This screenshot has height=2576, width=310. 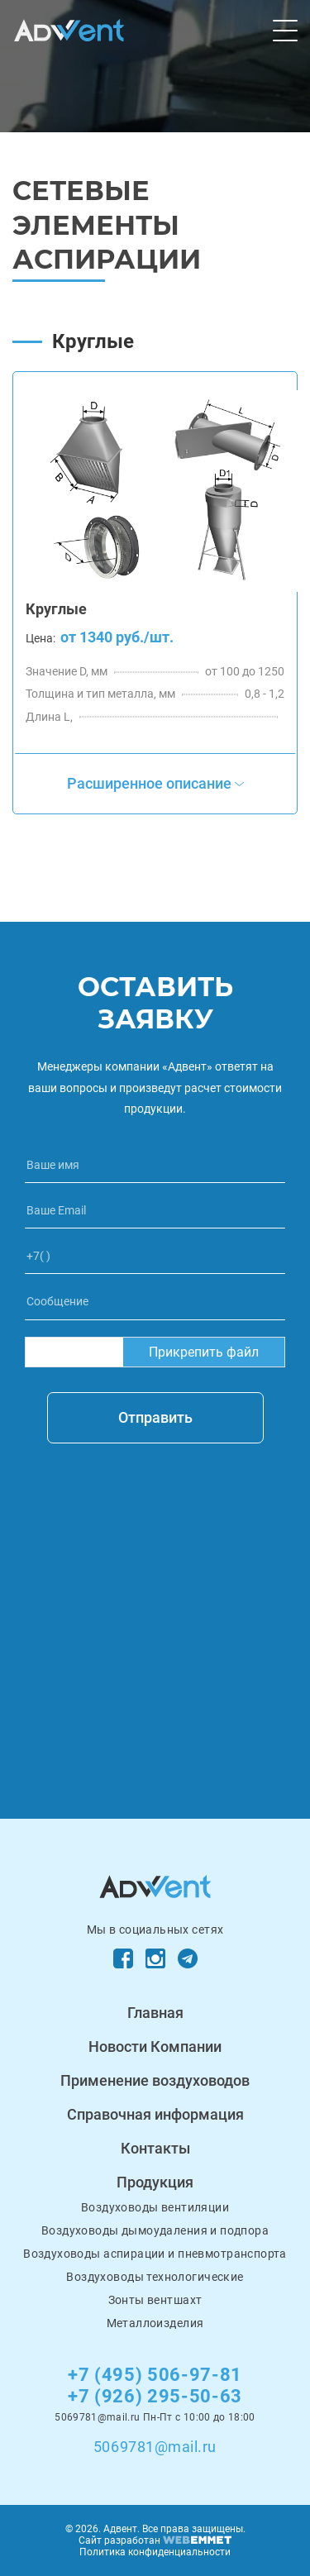 I want to click on Воздуховоды технологические, so click(x=154, y=2276).